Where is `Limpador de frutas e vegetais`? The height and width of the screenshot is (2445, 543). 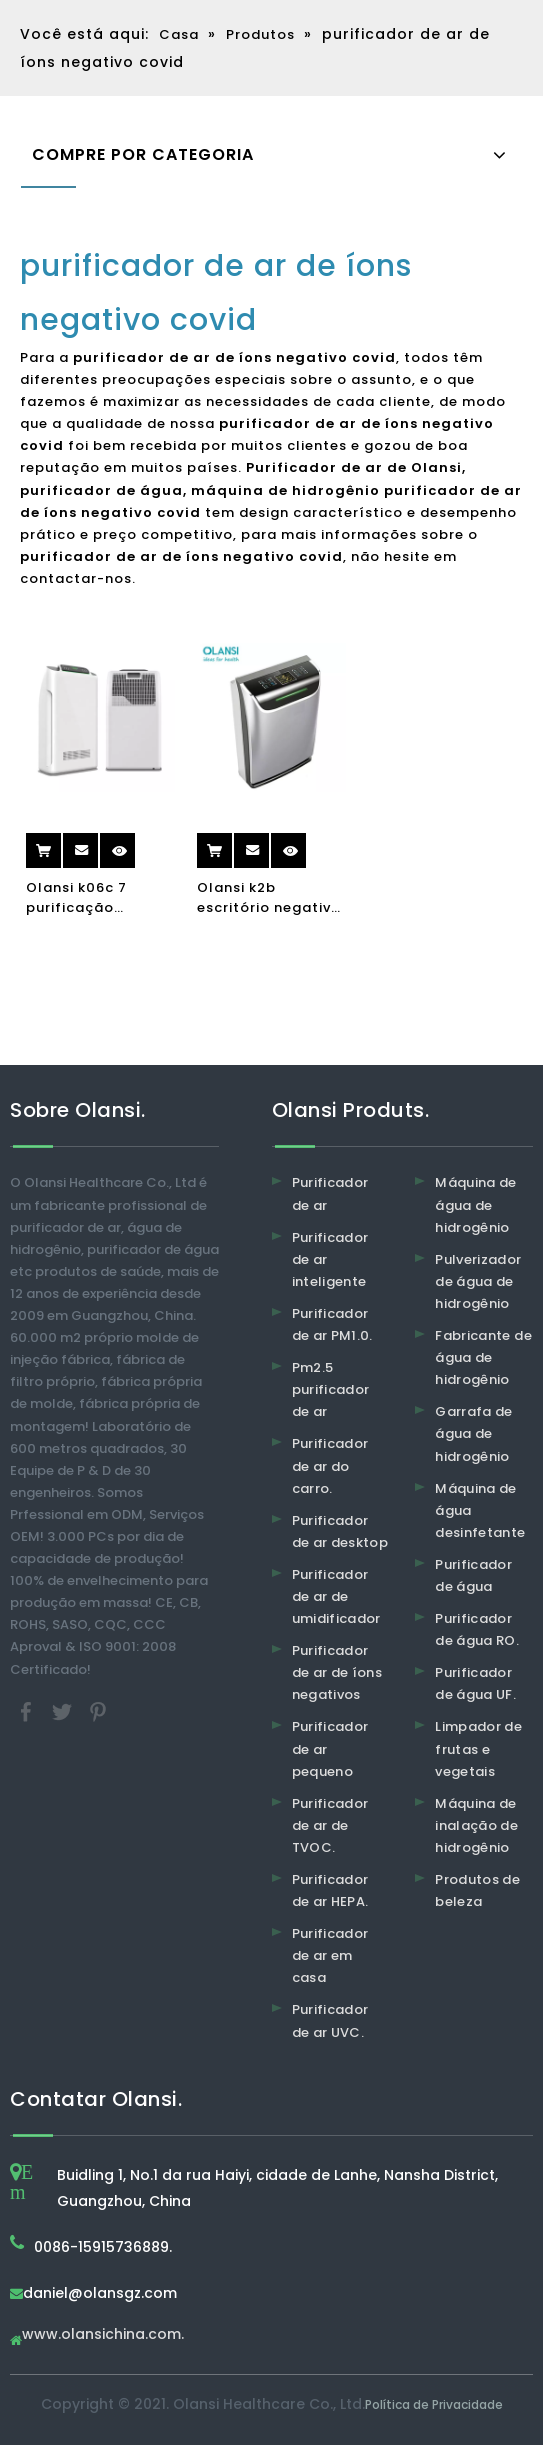 Limpador de frutas e vegetais is located at coordinates (478, 1748).